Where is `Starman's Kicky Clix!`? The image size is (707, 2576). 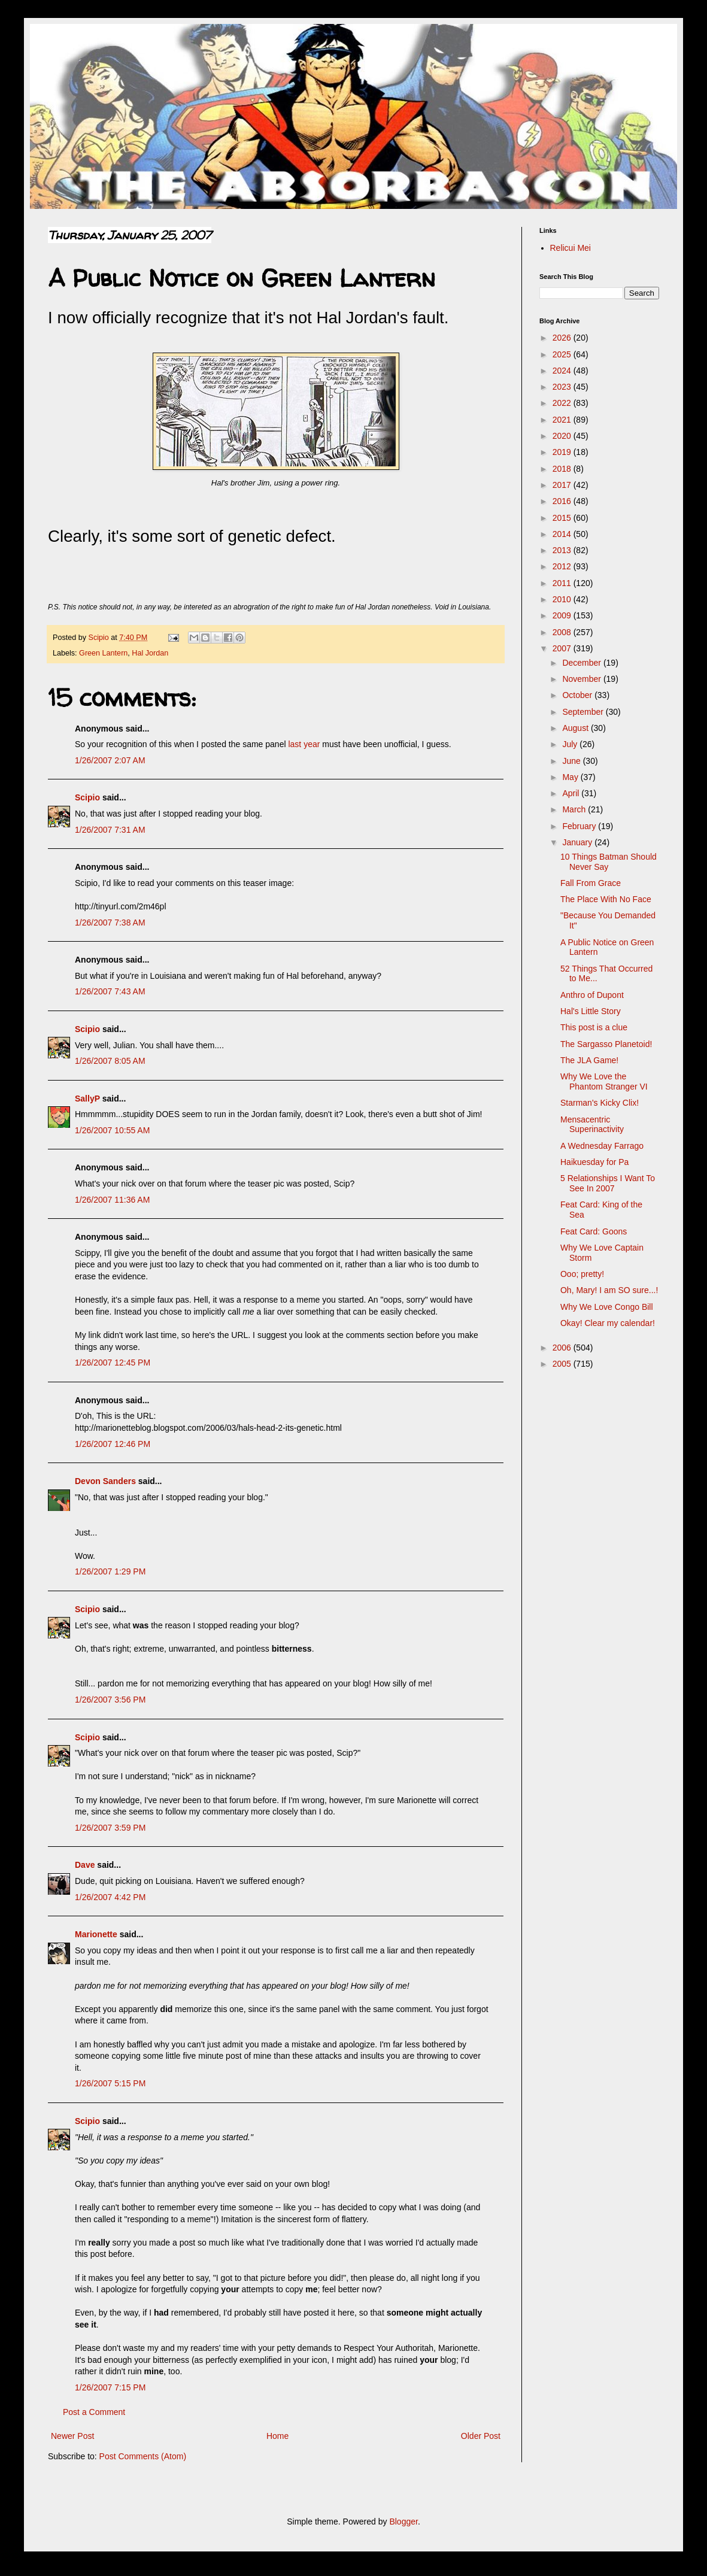 Starman's Kicky Clix! is located at coordinates (599, 1103).